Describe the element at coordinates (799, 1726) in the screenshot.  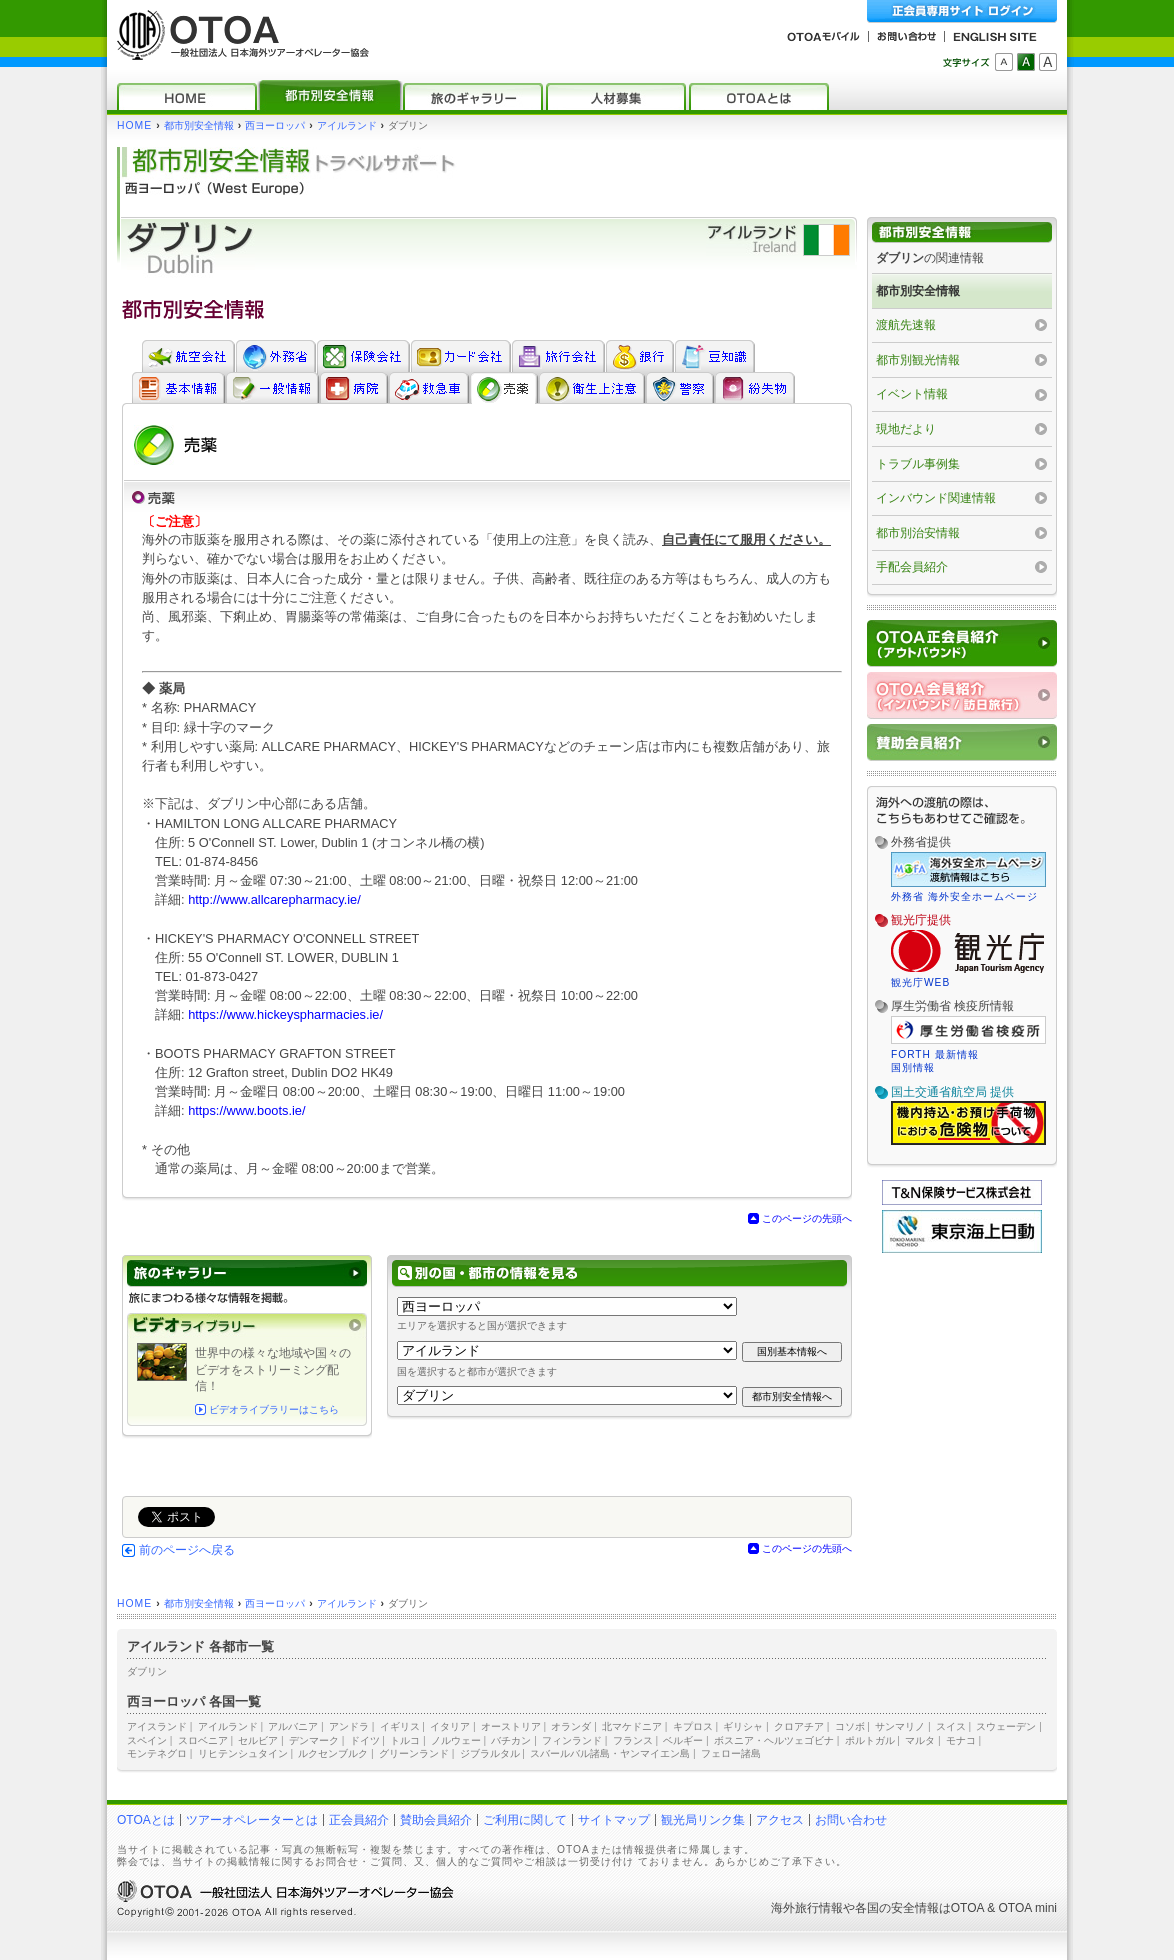
I see `クロアチア` at that location.